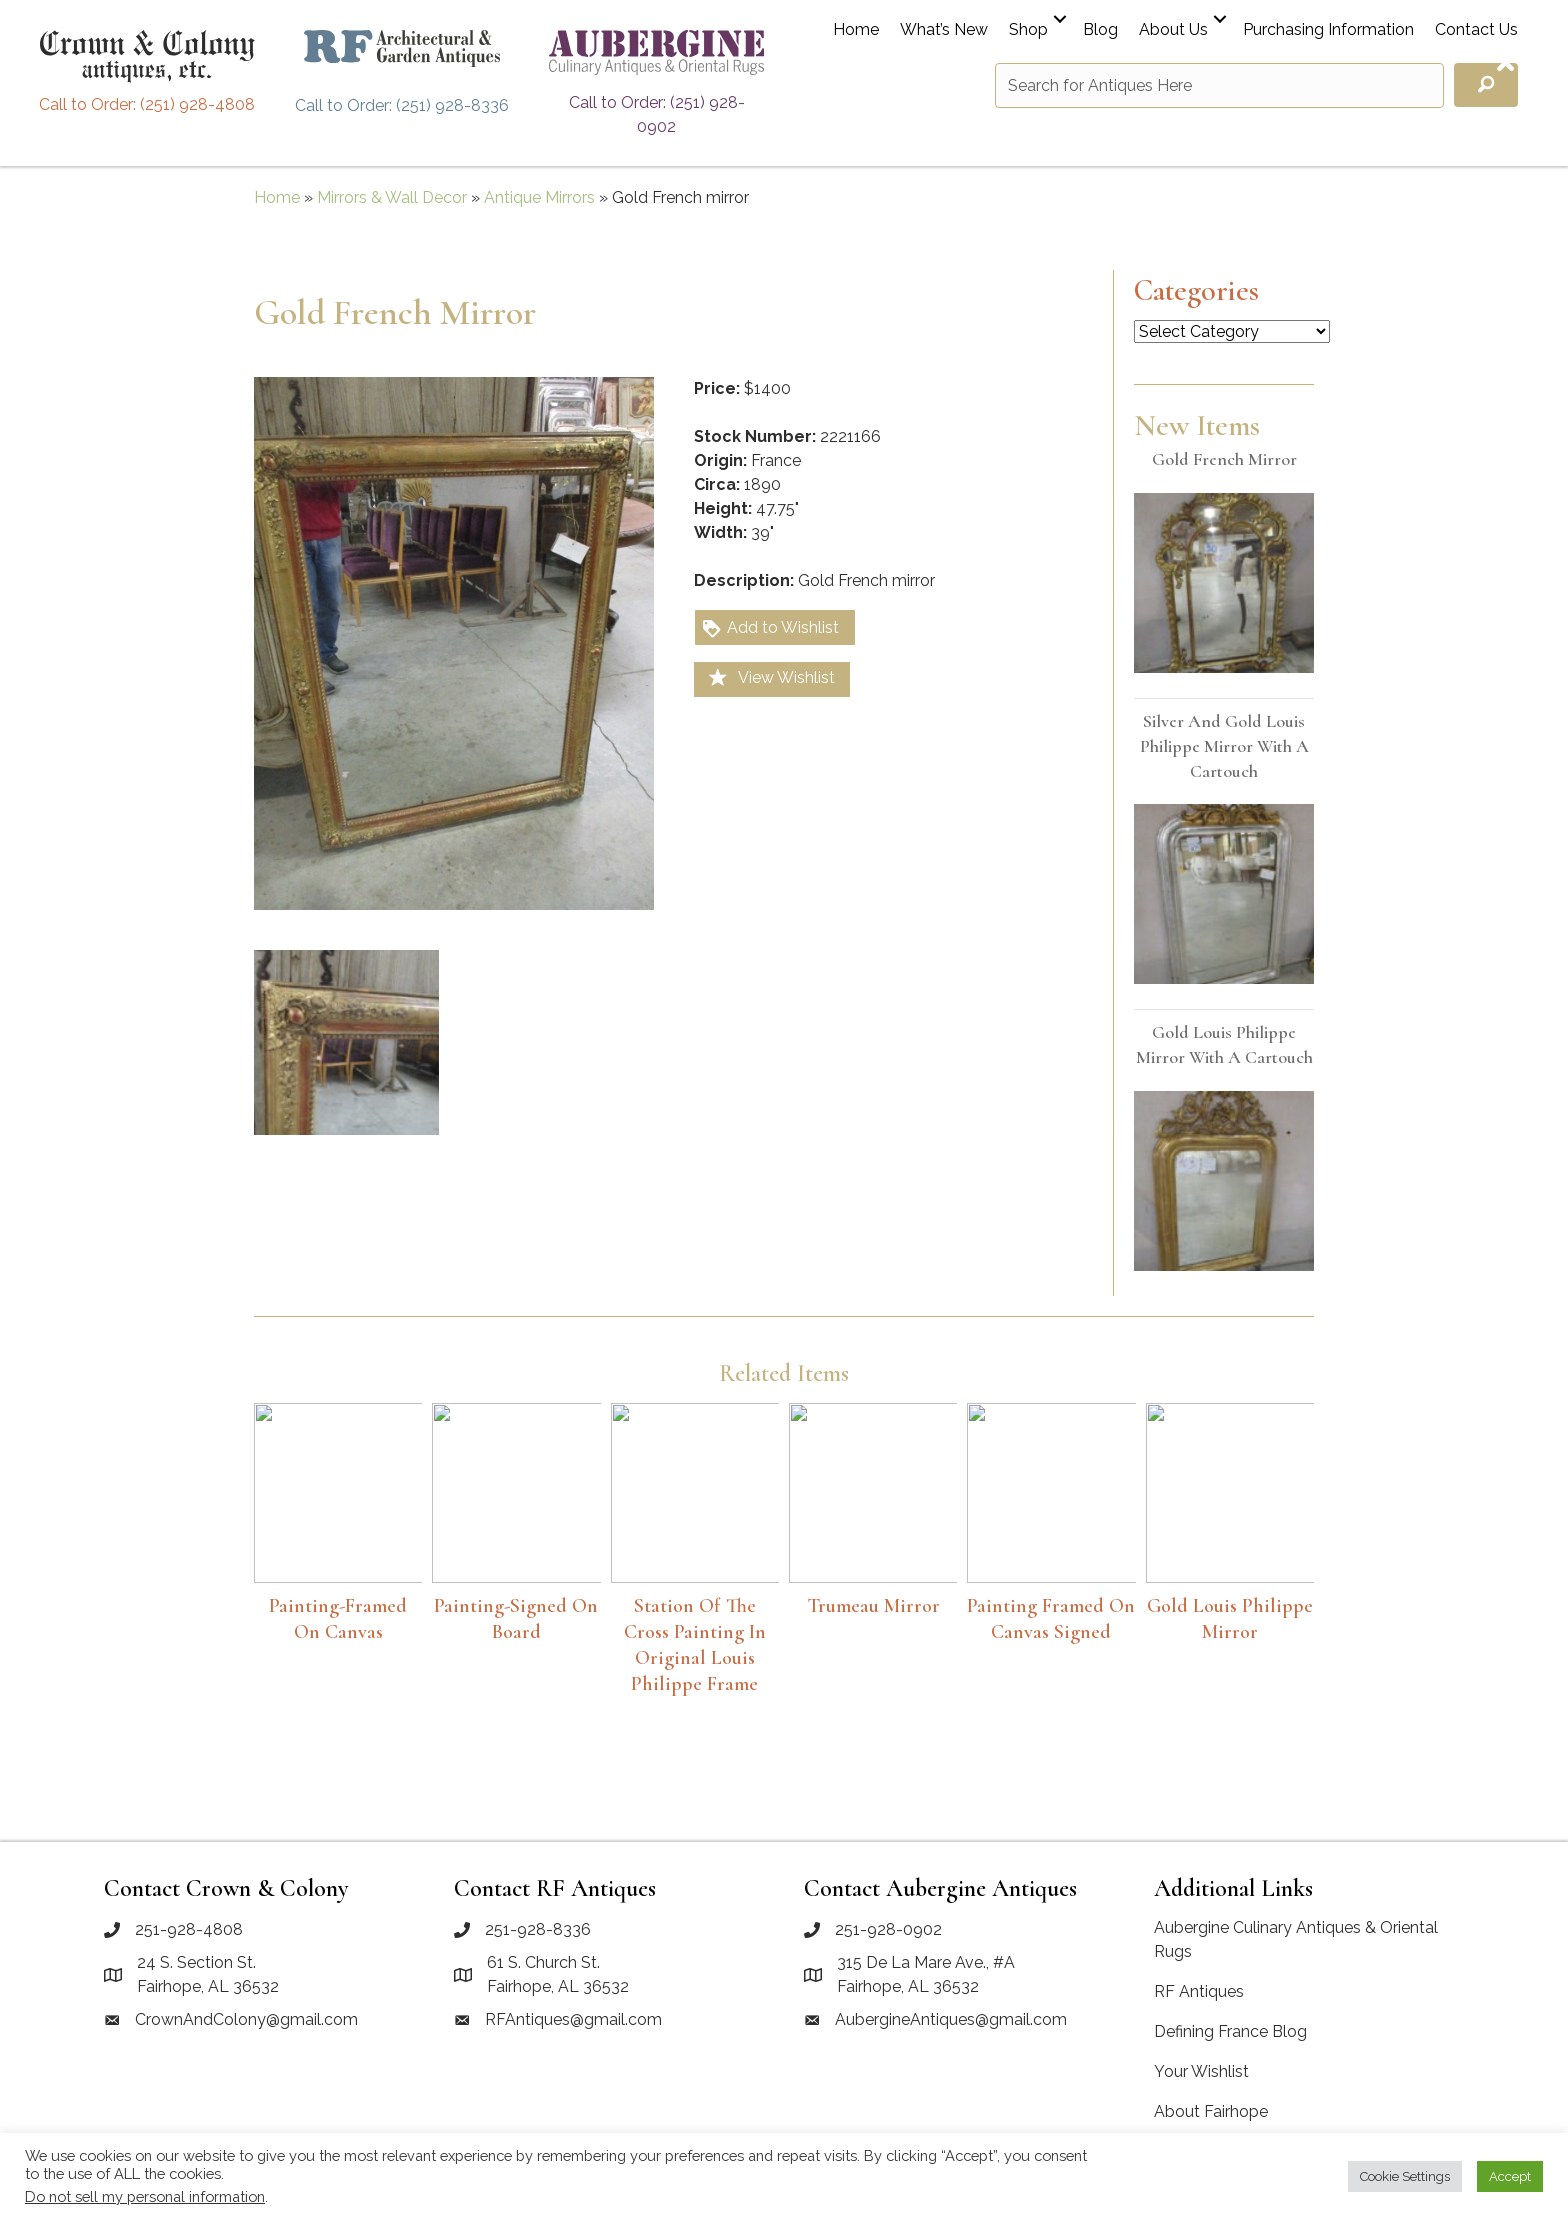 The image size is (1568, 2220). Describe the element at coordinates (873, 1606) in the screenshot. I see `Trumeau Mirror` at that location.